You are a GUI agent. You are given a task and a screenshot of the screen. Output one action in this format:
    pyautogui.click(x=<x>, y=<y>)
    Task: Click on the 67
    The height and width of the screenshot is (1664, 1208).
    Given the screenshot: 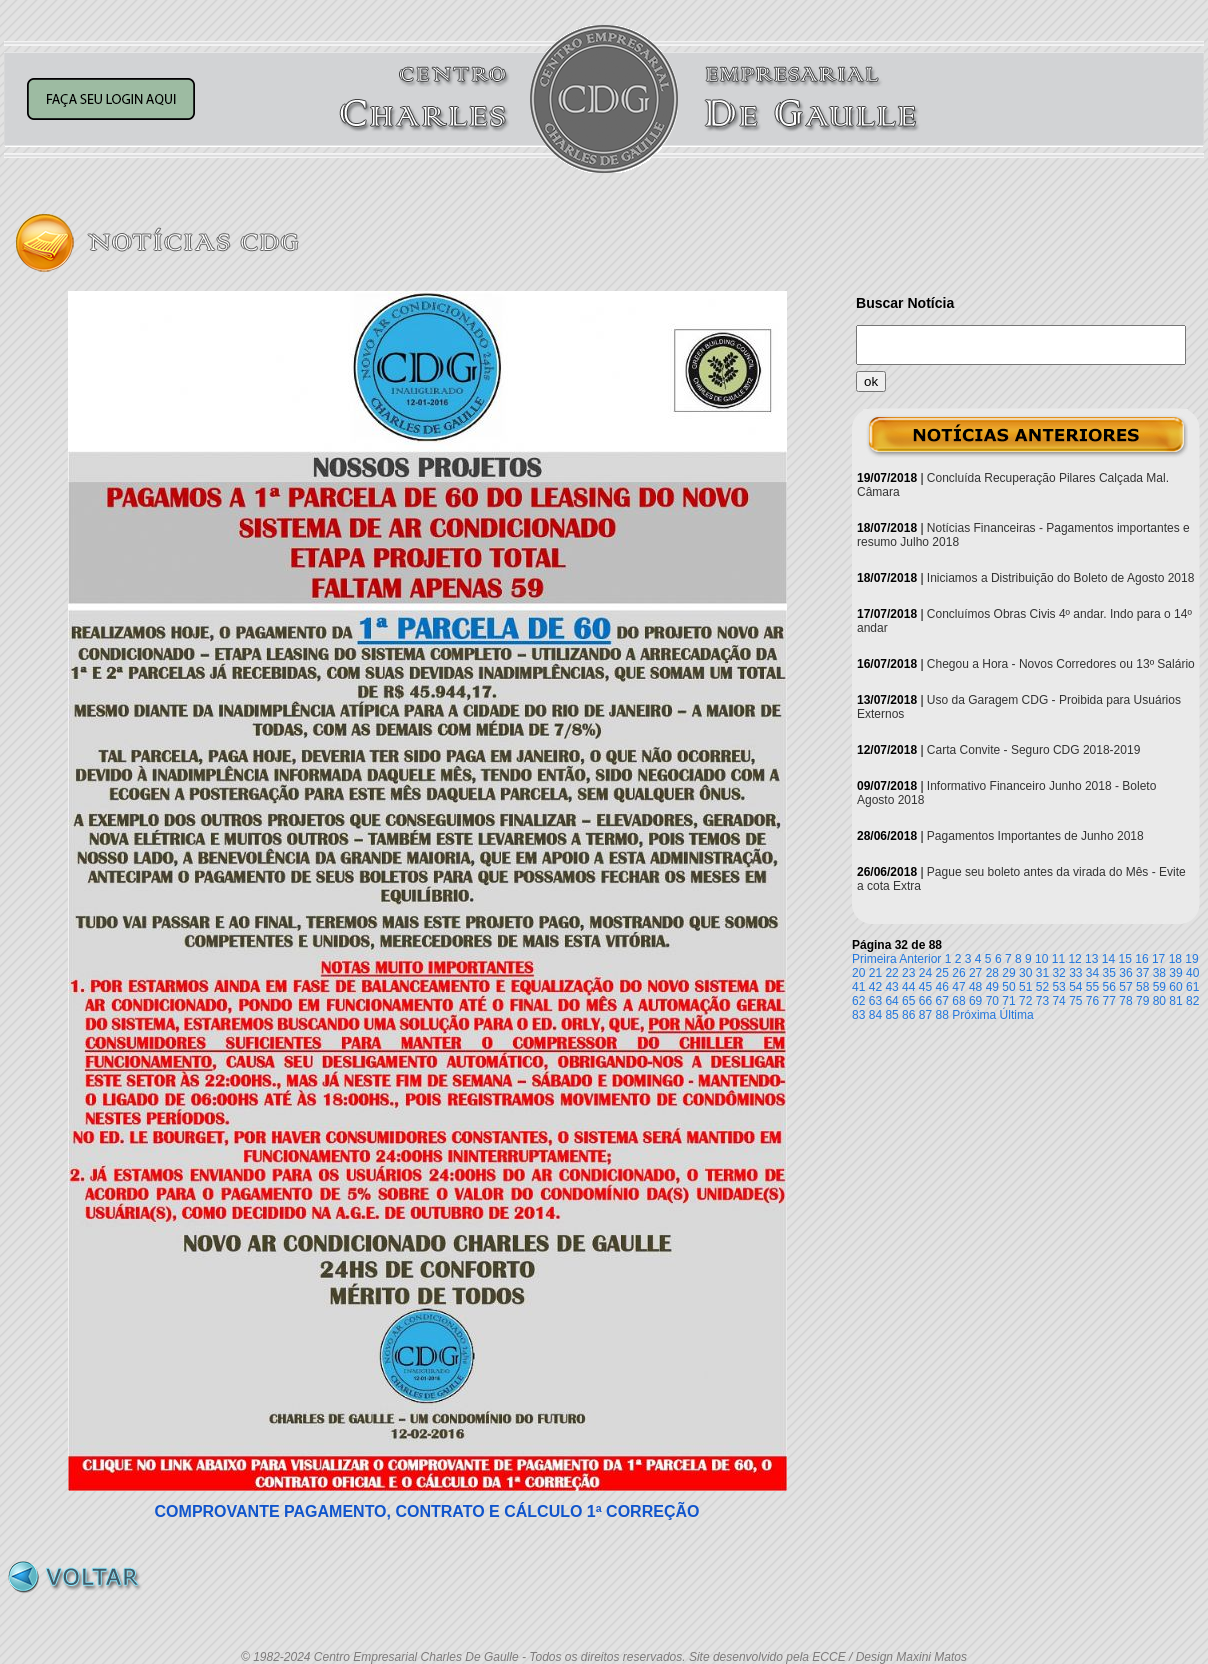 What is the action you would take?
    pyautogui.click(x=942, y=1001)
    